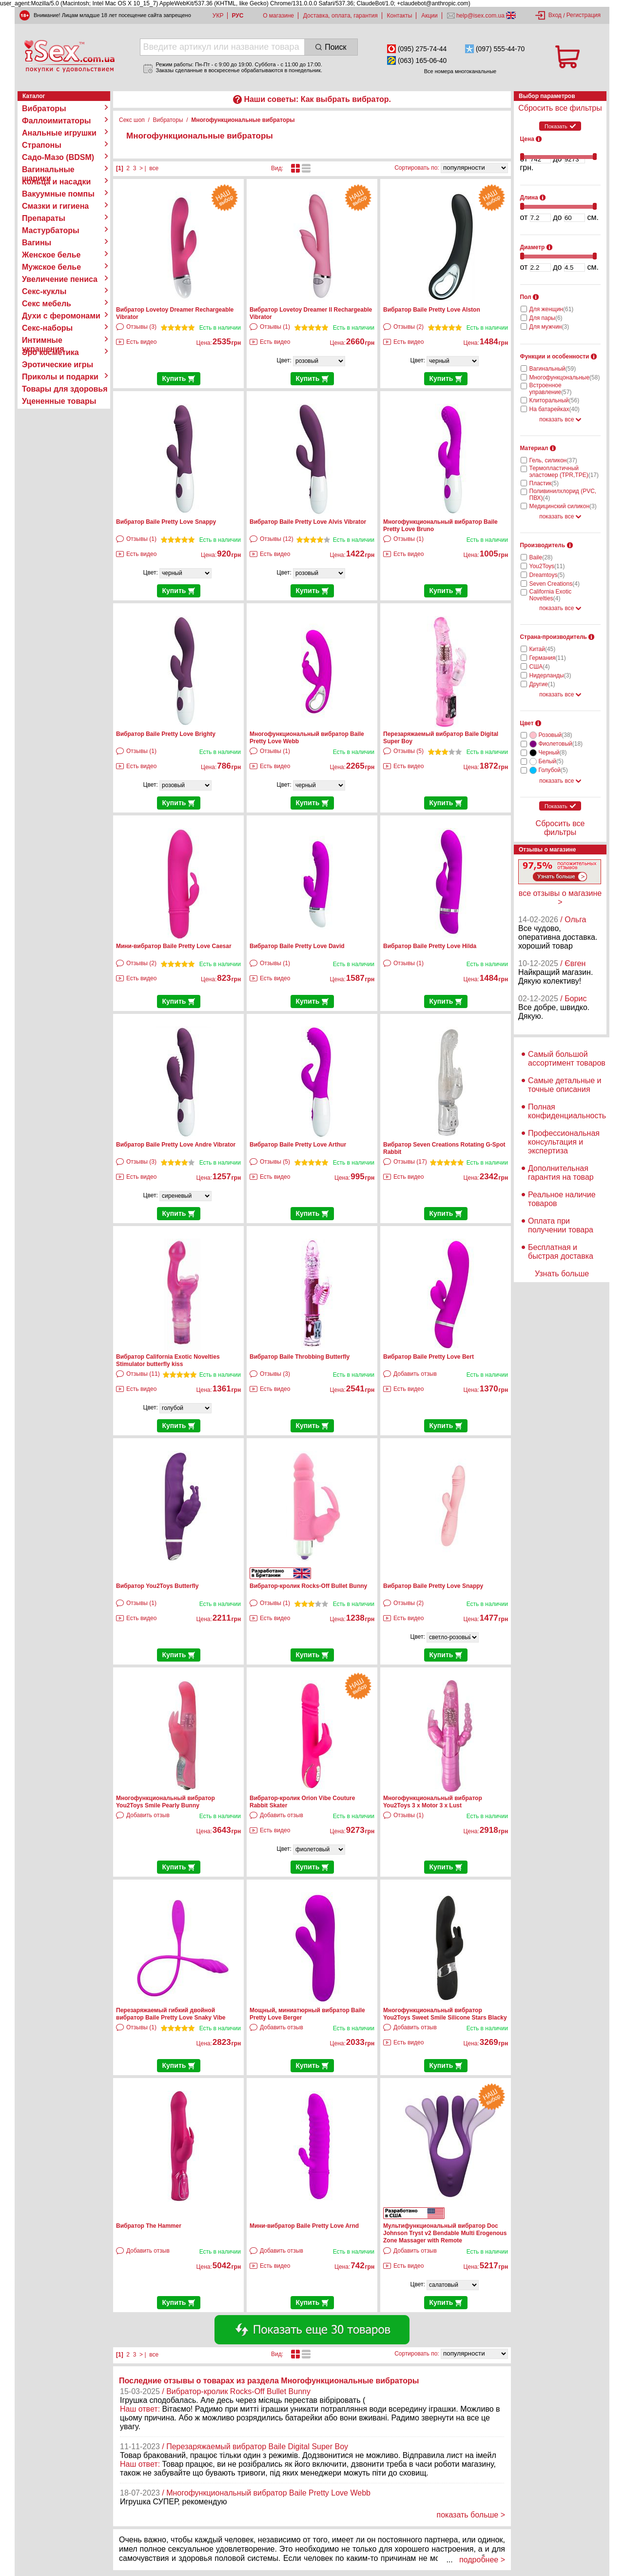 This screenshot has width=624, height=2576. What do you see at coordinates (56, 182) in the screenshot?
I see `Кольца и насадки` at bounding box center [56, 182].